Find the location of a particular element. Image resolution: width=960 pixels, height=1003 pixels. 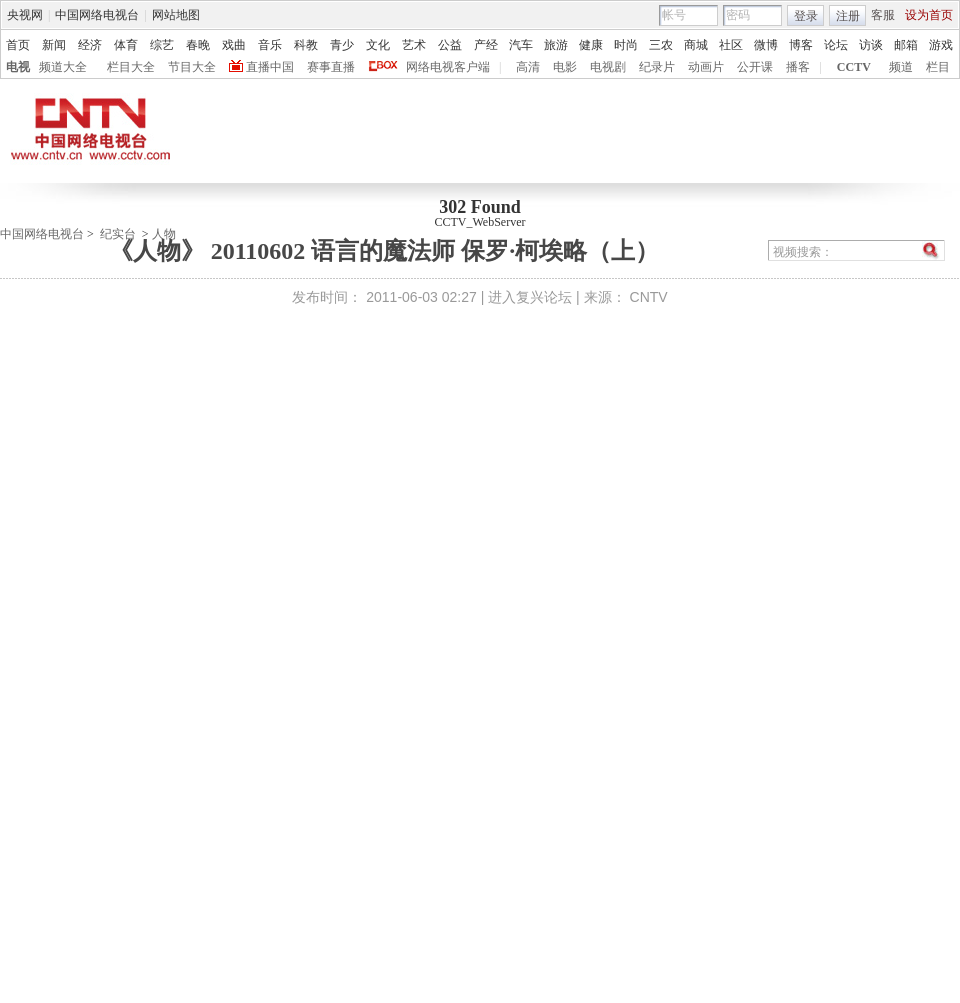

首页 is located at coordinates (18, 45).